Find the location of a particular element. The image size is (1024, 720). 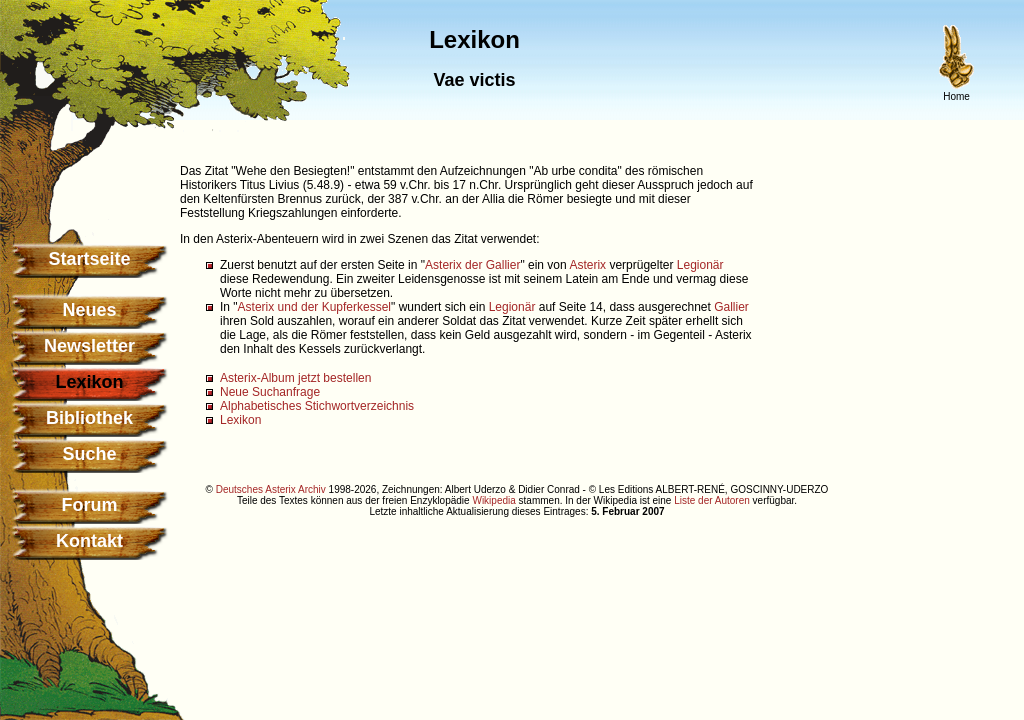

Wikipedia is located at coordinates (493, 500).